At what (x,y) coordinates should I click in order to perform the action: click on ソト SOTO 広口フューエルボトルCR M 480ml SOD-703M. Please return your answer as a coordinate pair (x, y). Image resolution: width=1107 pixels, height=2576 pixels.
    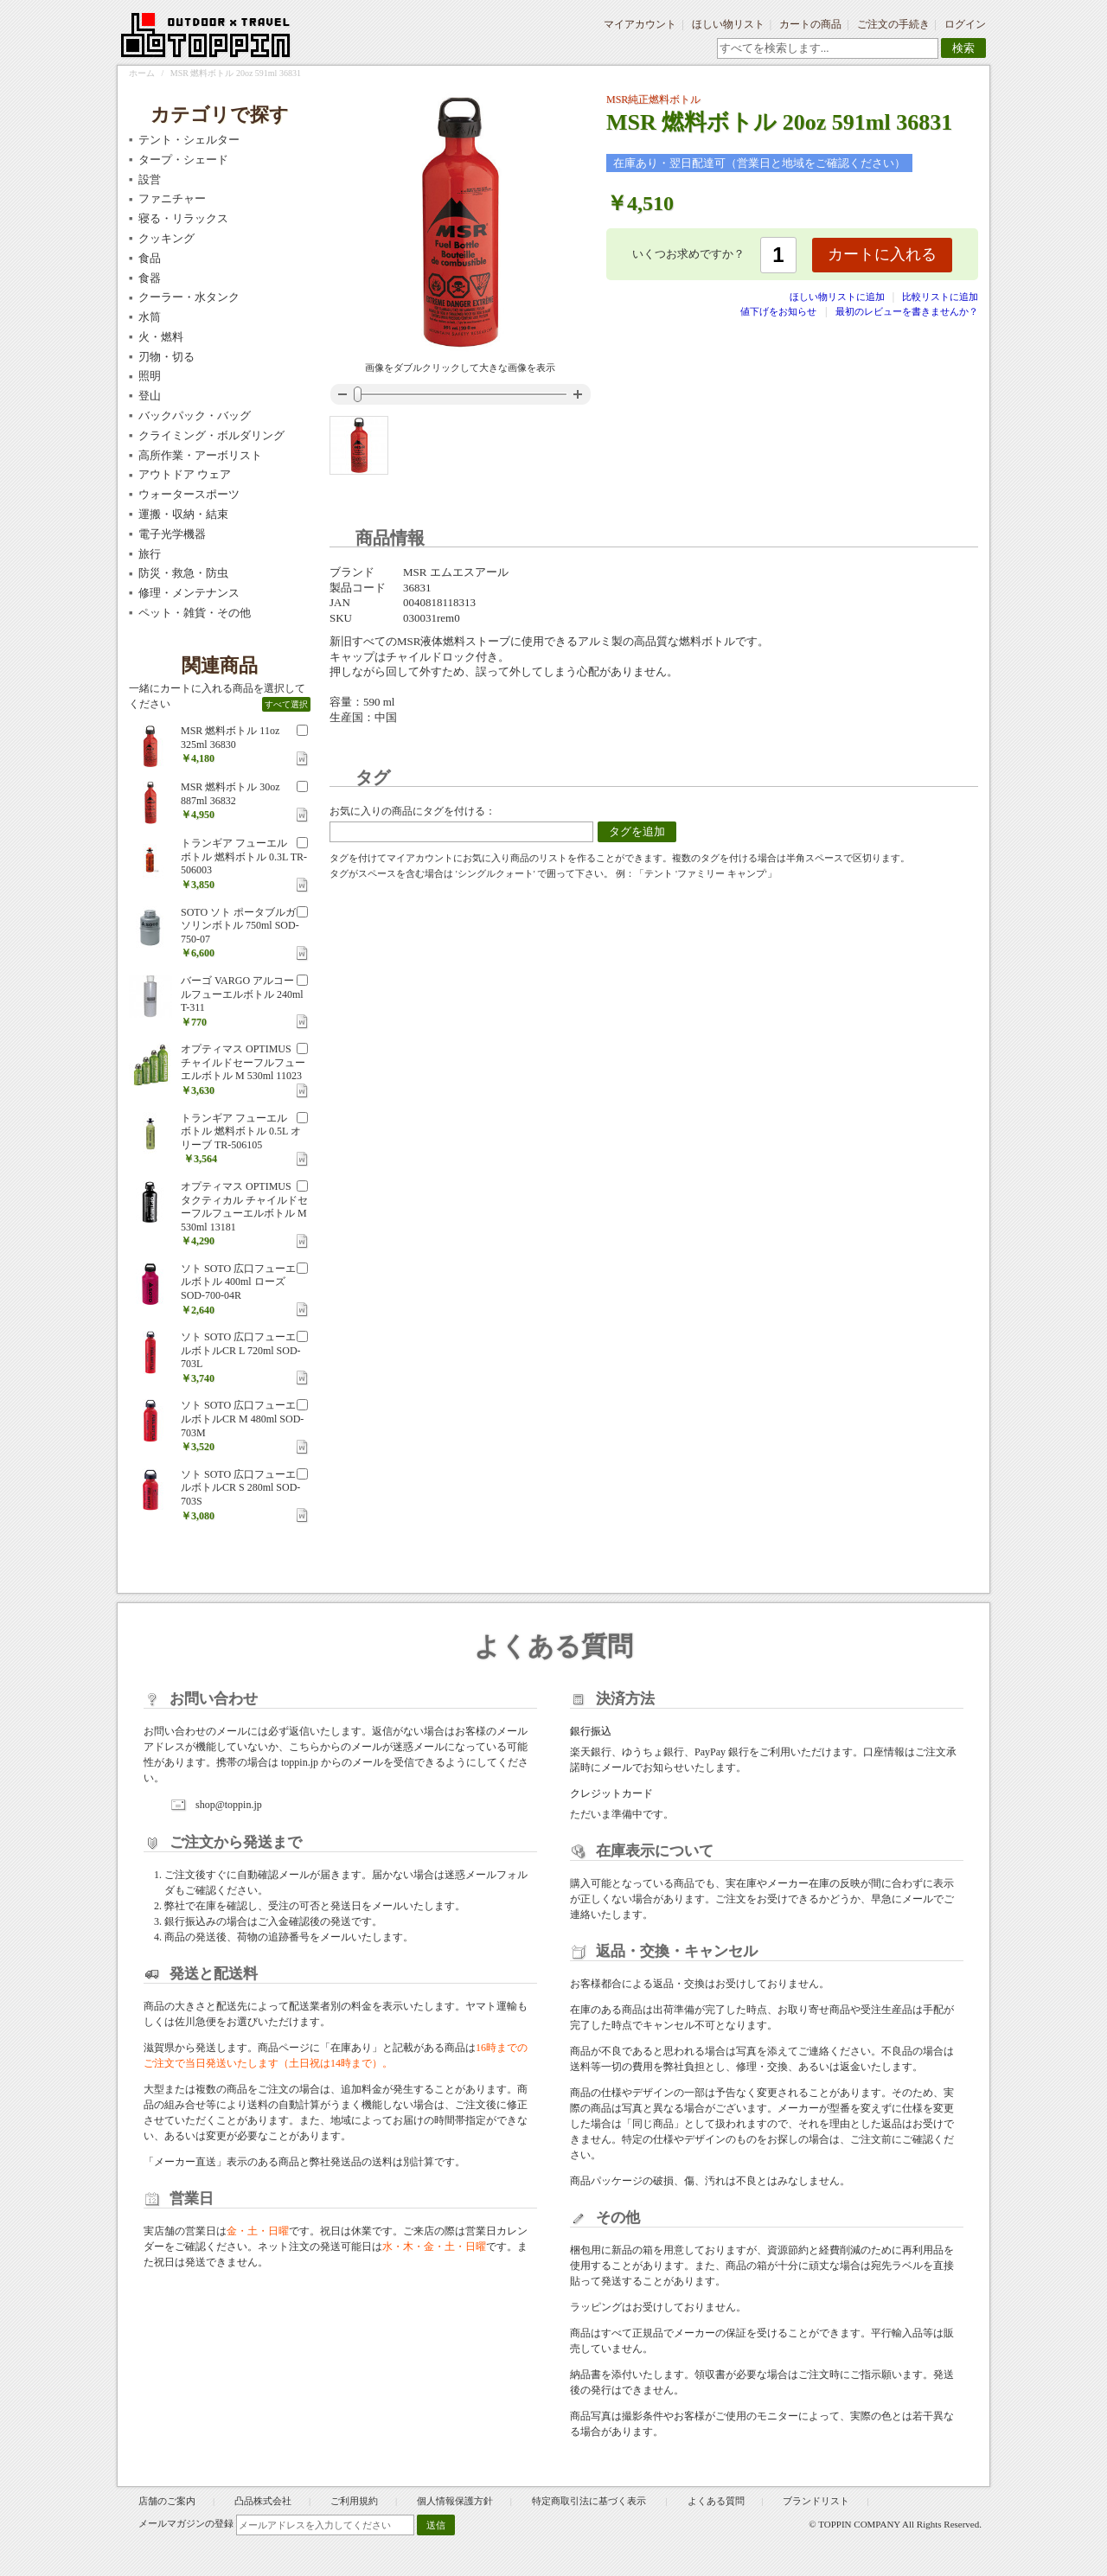
    Looking at the image, I should click on (242, 1418).